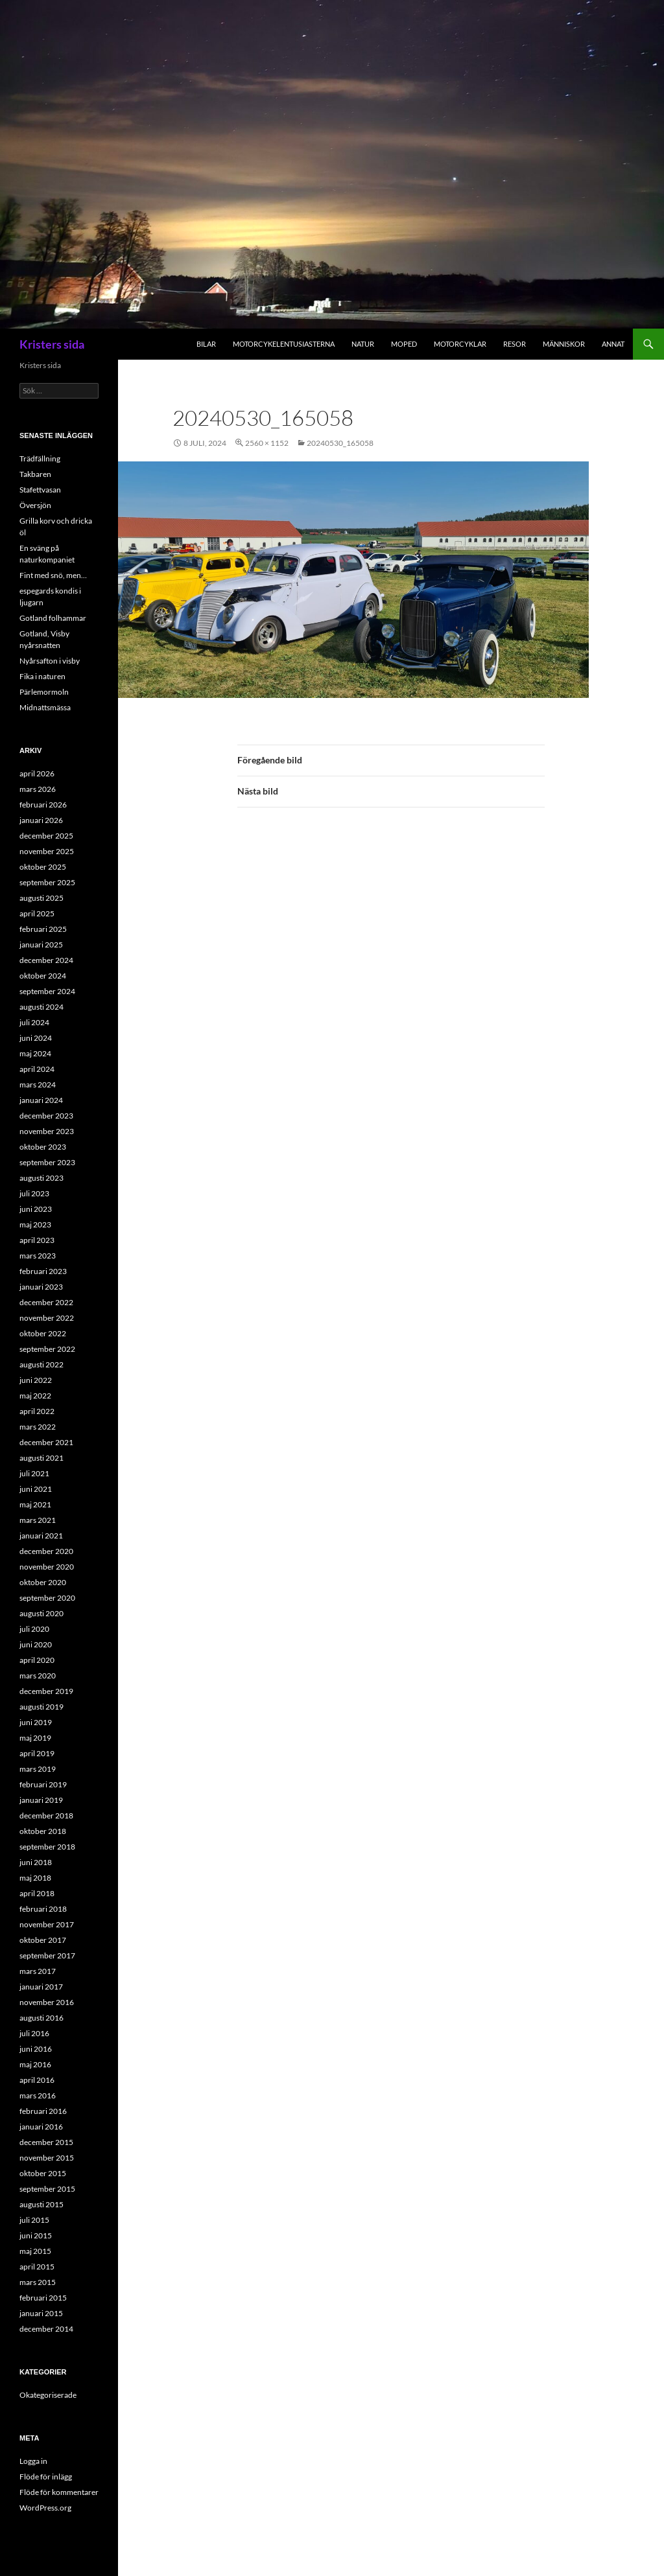 This screenshot has width=664, height=2576. What do you see at coordinates (37, 1675) in the screenshot?
I see `mars 2020` at bounding box center [37, 1675].